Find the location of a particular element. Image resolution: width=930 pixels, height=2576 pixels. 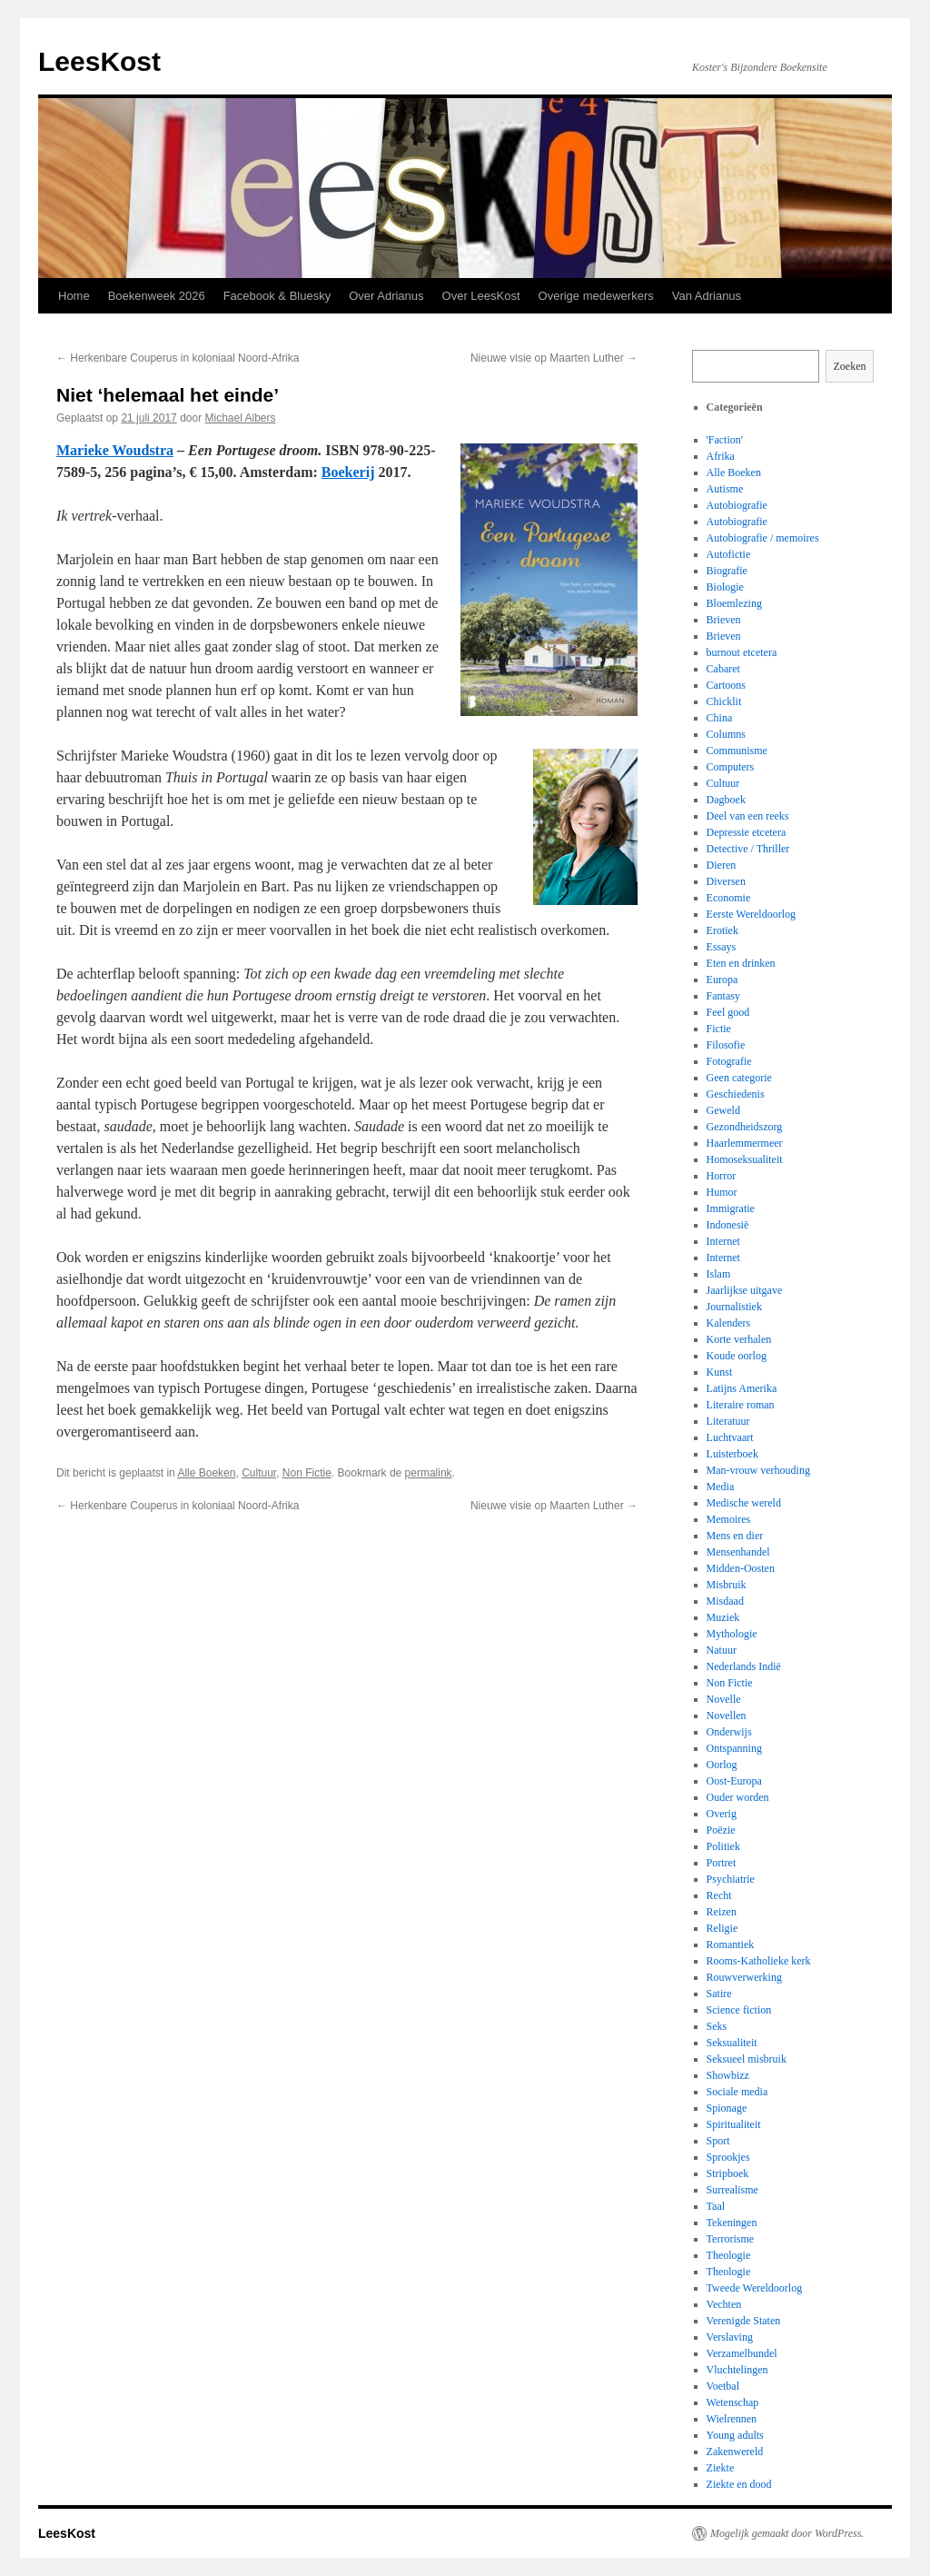

Autofictie is located at coordinates (729, 554).